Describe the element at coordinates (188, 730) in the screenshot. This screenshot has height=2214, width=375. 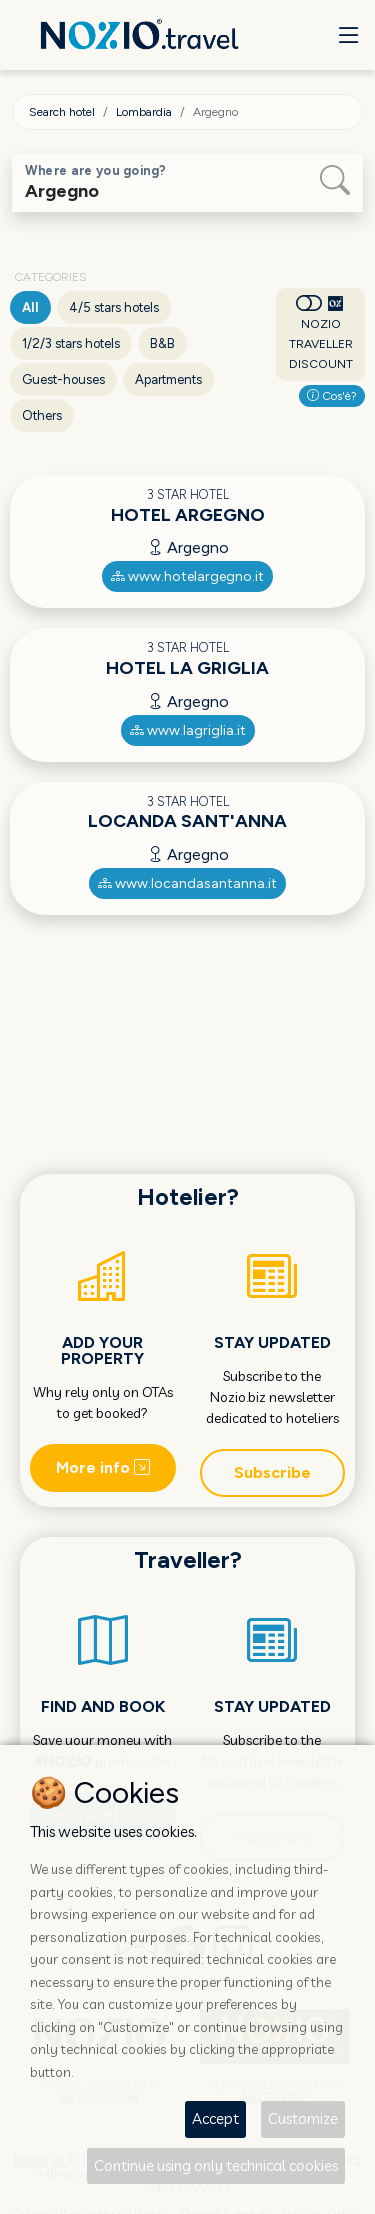
I see `www.lagriglia.it` at that location.